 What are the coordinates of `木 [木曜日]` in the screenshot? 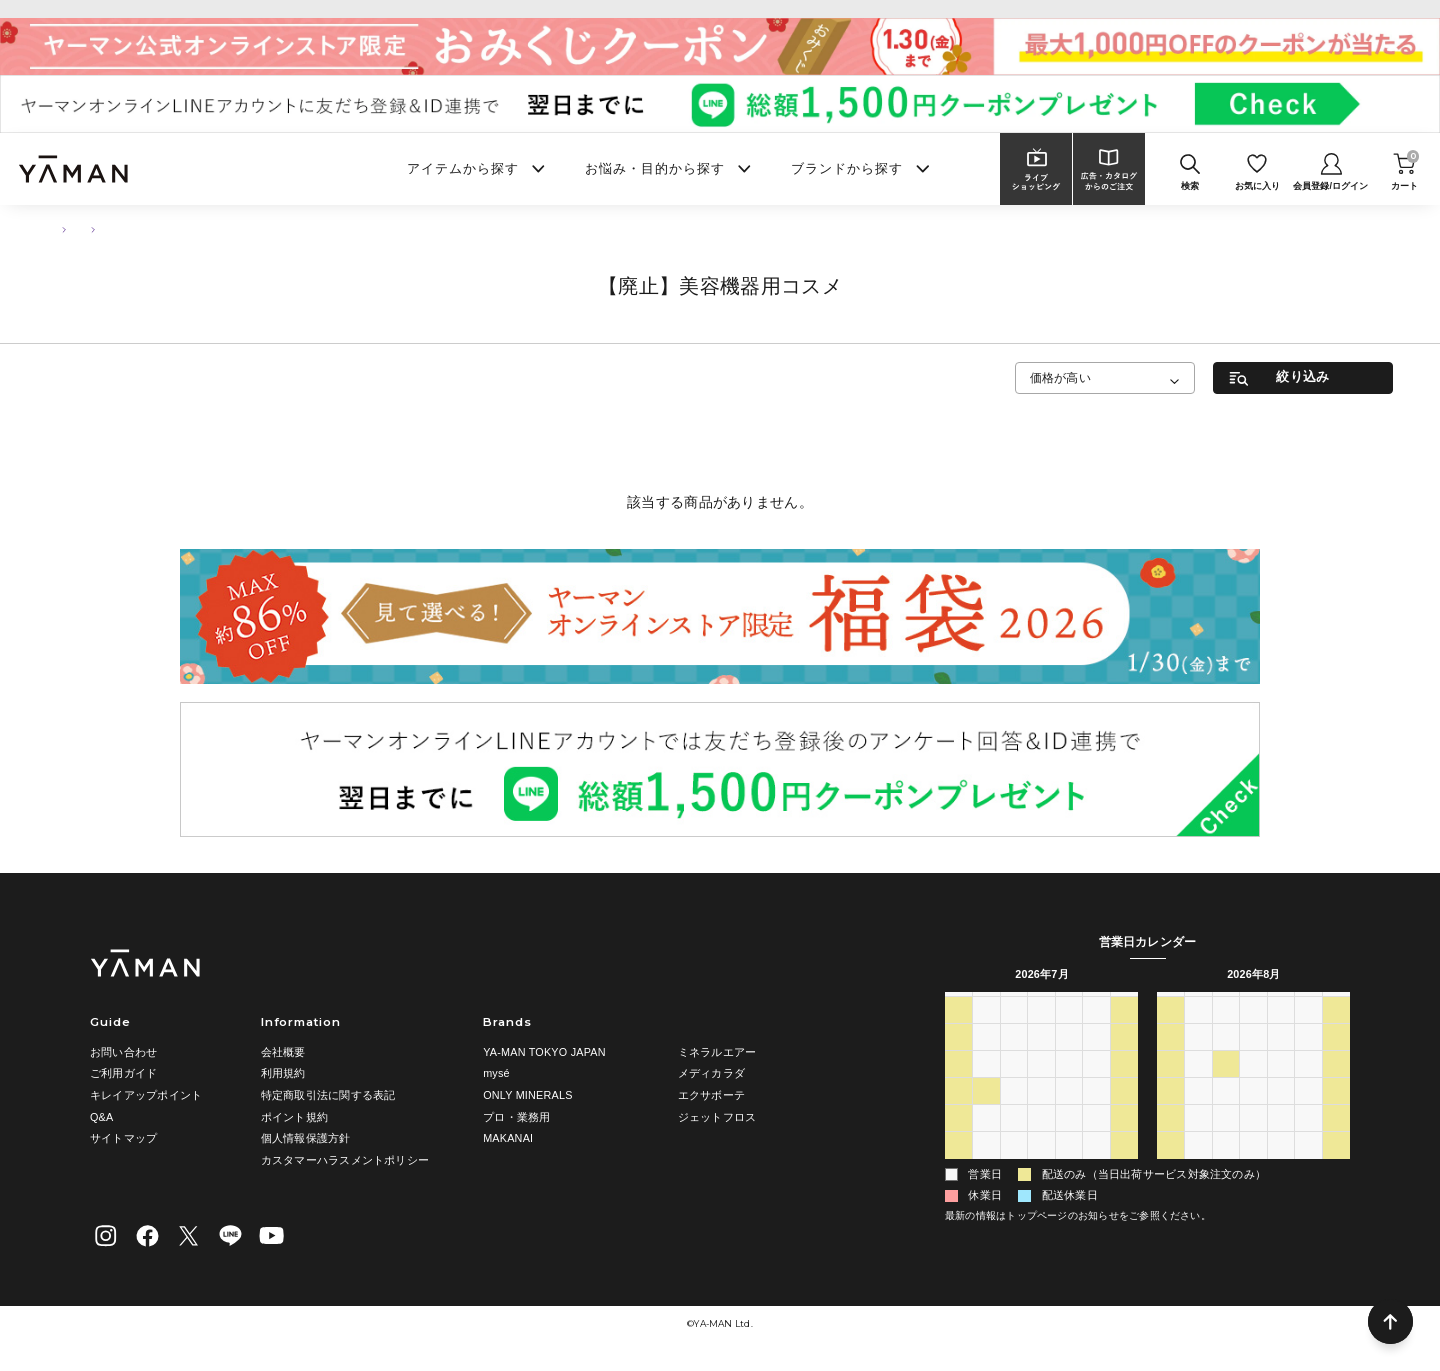 It's located at (1068, 1005).